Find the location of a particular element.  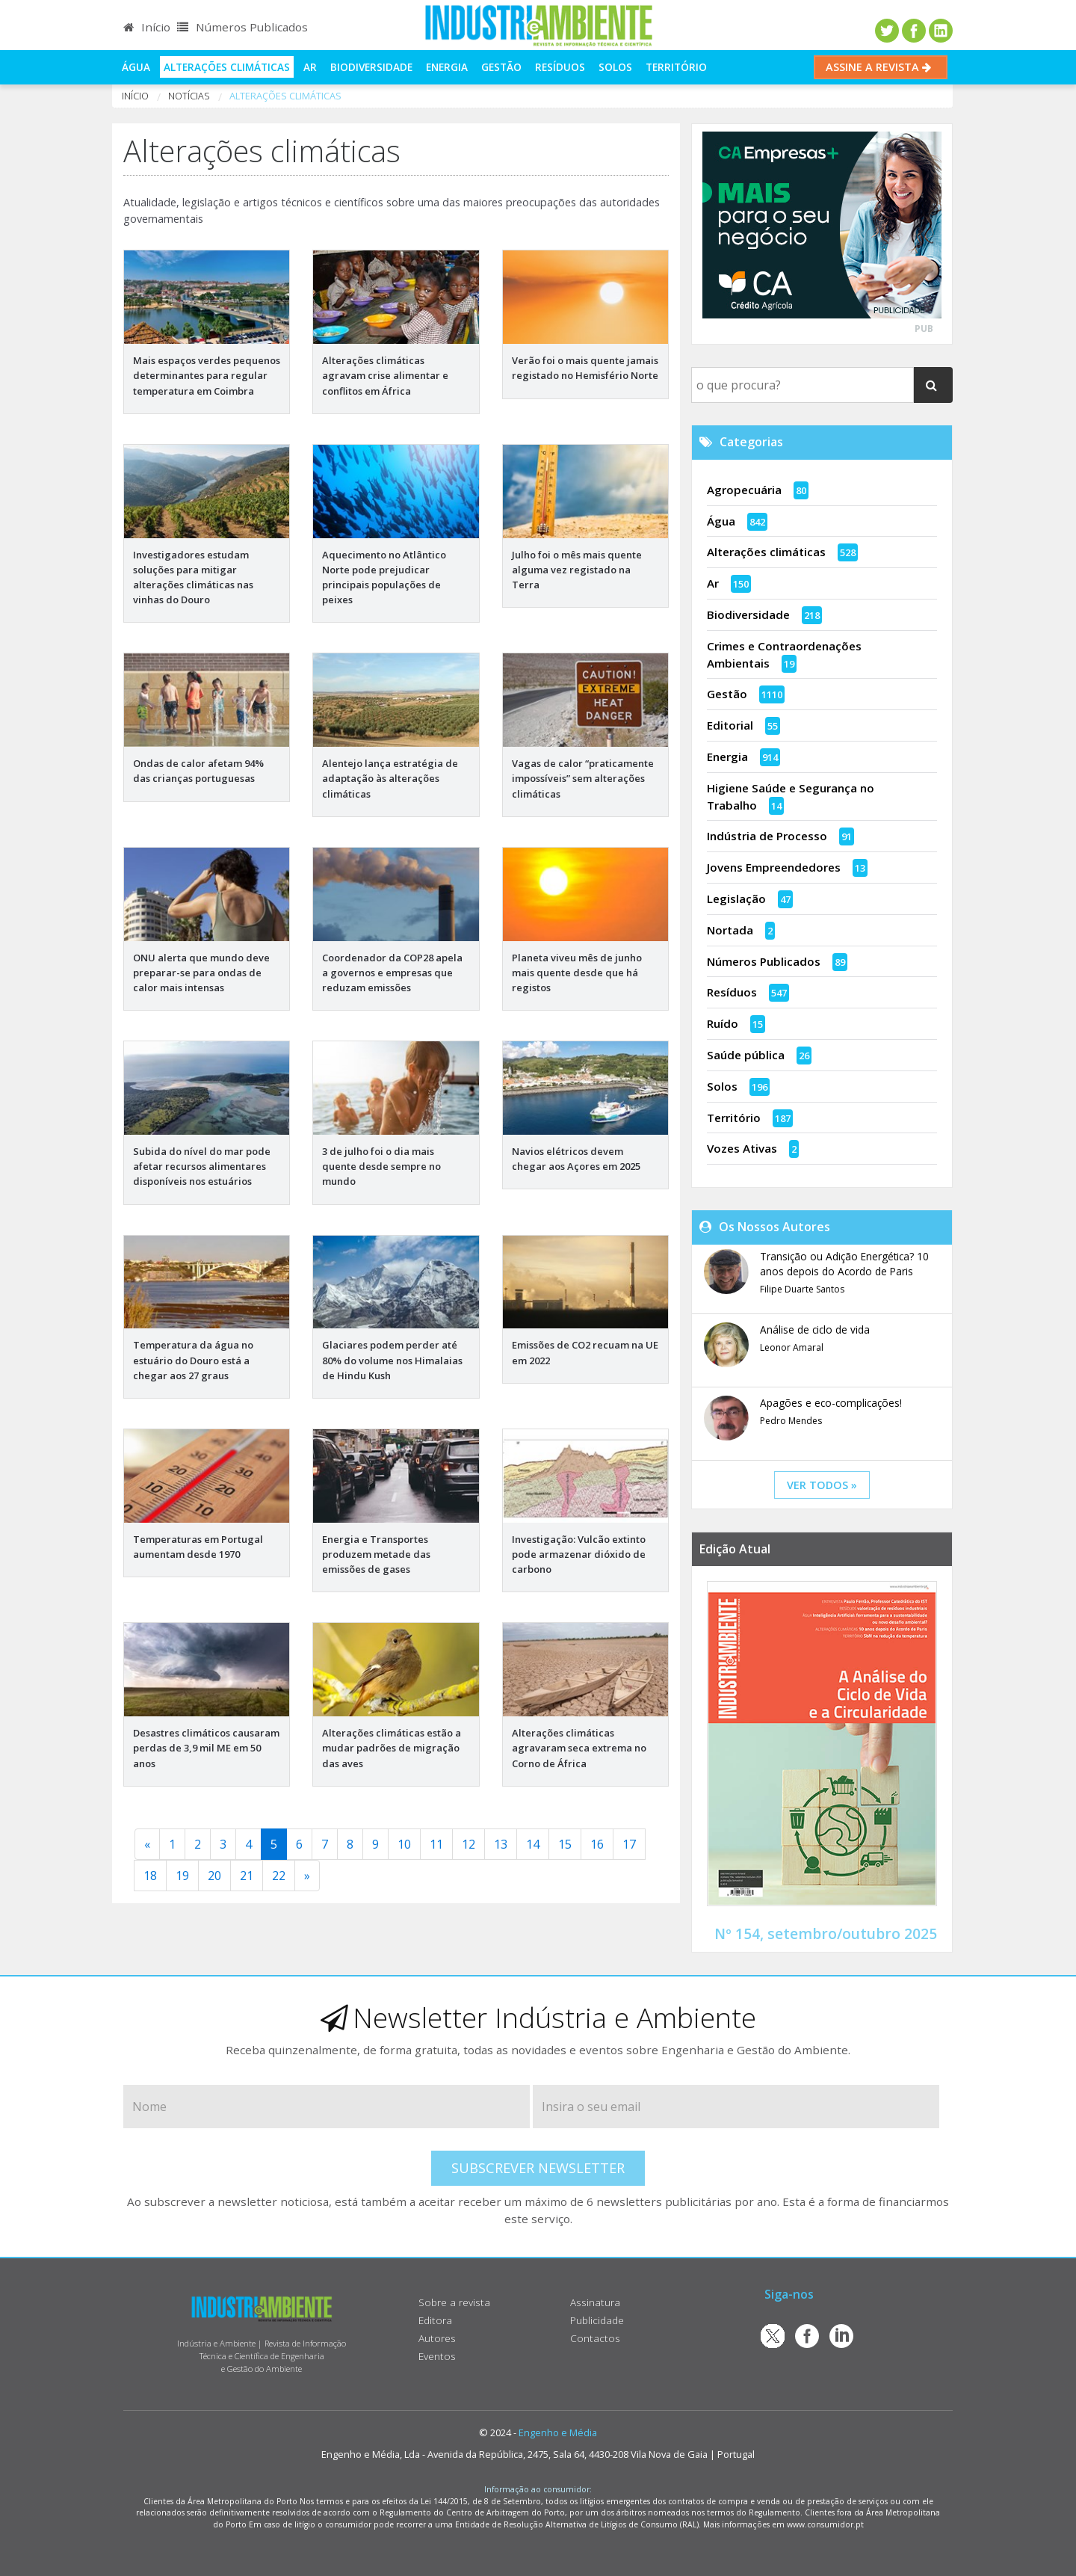

Território is located at coordinates (676, 67).